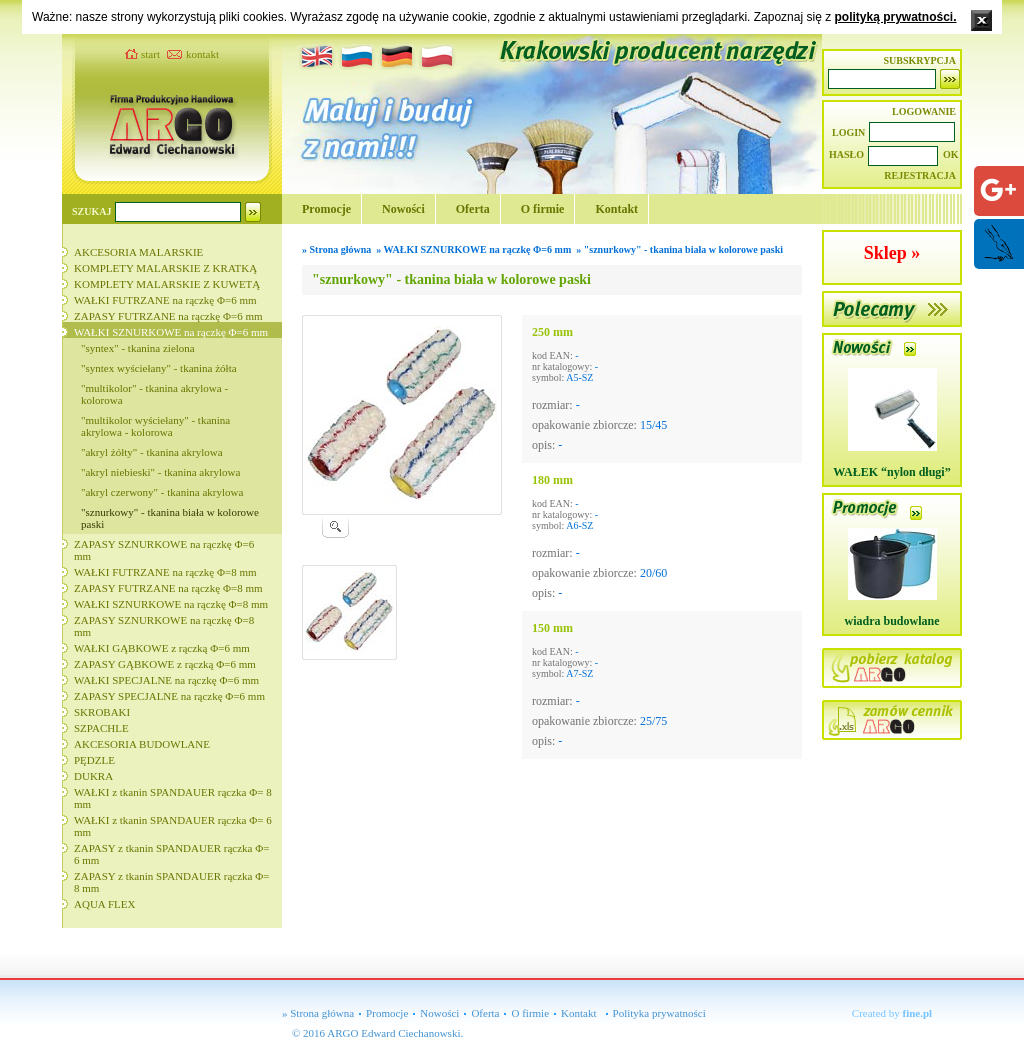  What do you see at coordinates (159, 368) in the screenshot?
I see `"syntex wyściełany" - tkanina żółta` at bounding box center [159, 368].